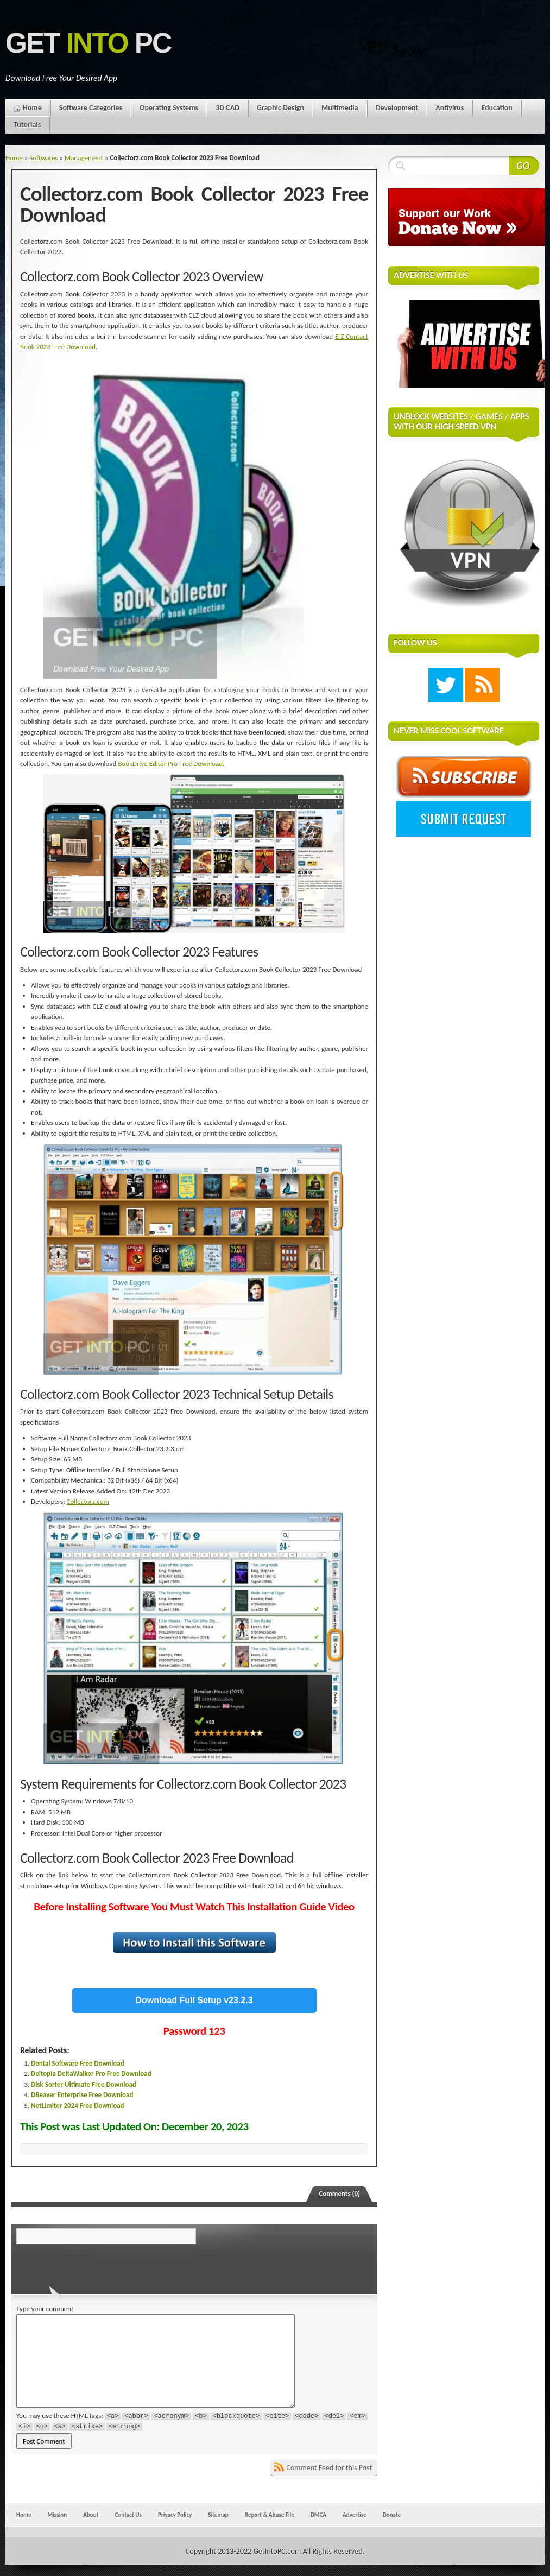 The height and width of the screenshot is (2576, 550). Describe the element at coordinates (169, 107) in the screenshot. I see `Operating Systems` at that location.